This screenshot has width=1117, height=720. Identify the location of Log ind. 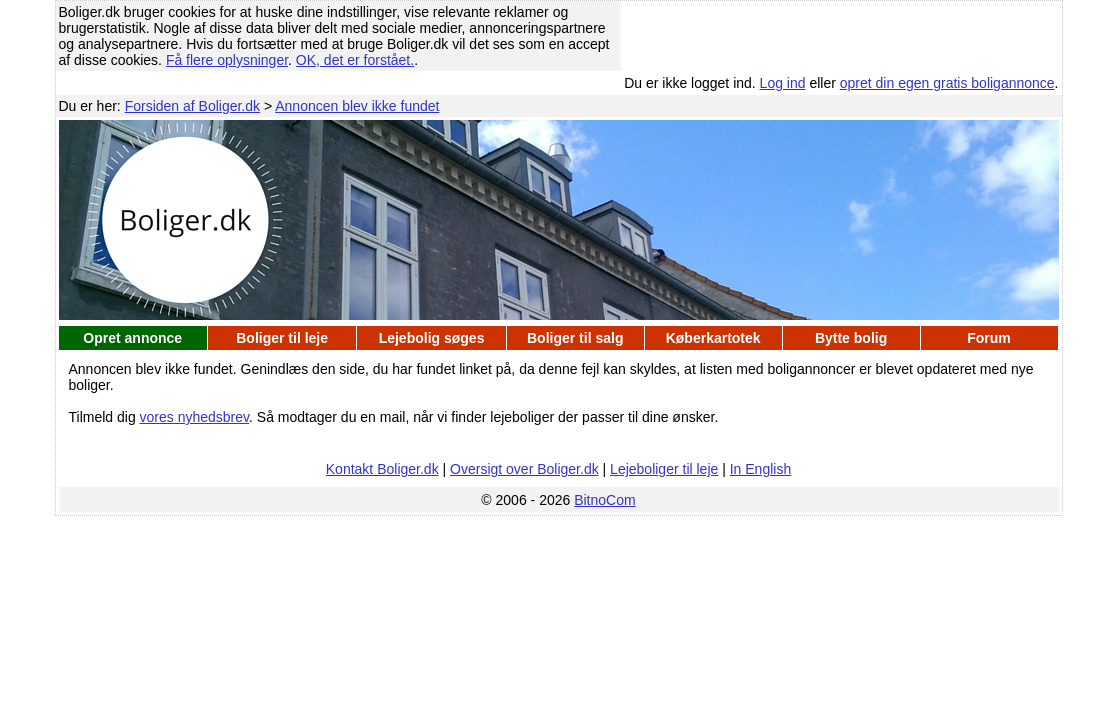
(783, 83).